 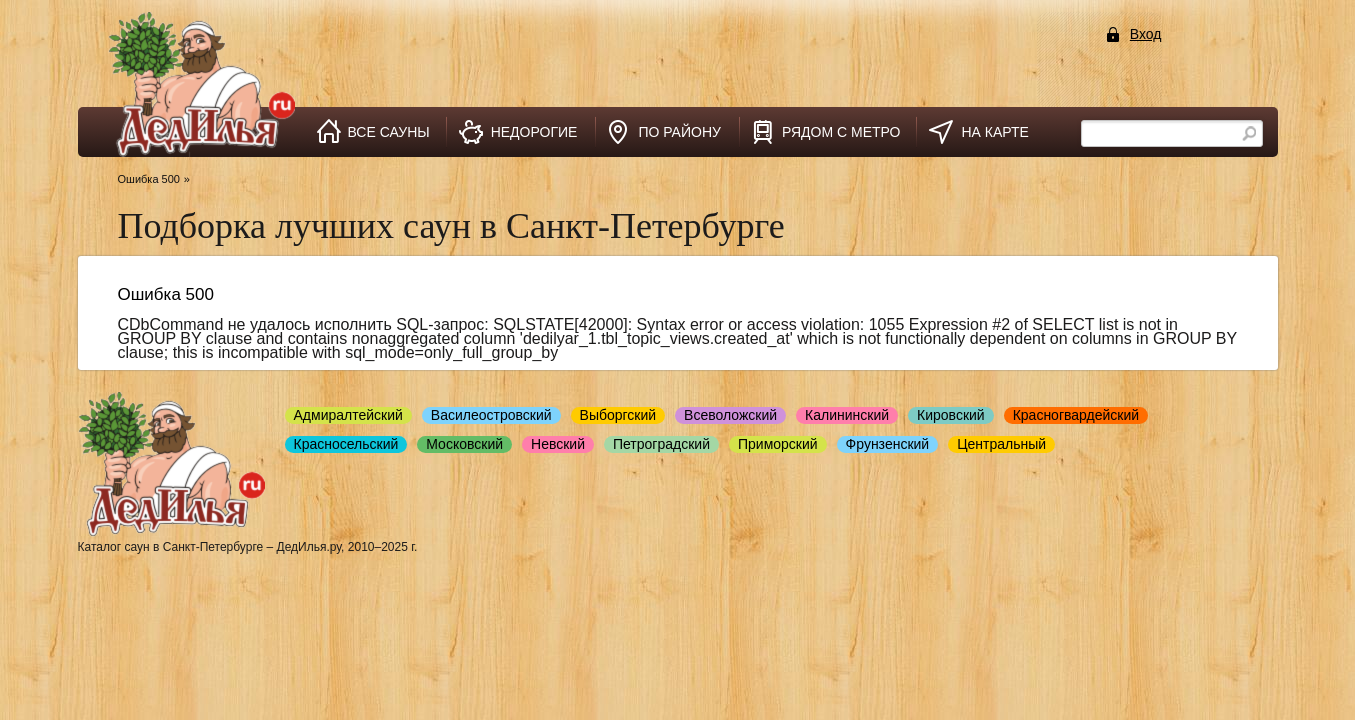 I want to click on Петроградский, so click(x=661, y=444).